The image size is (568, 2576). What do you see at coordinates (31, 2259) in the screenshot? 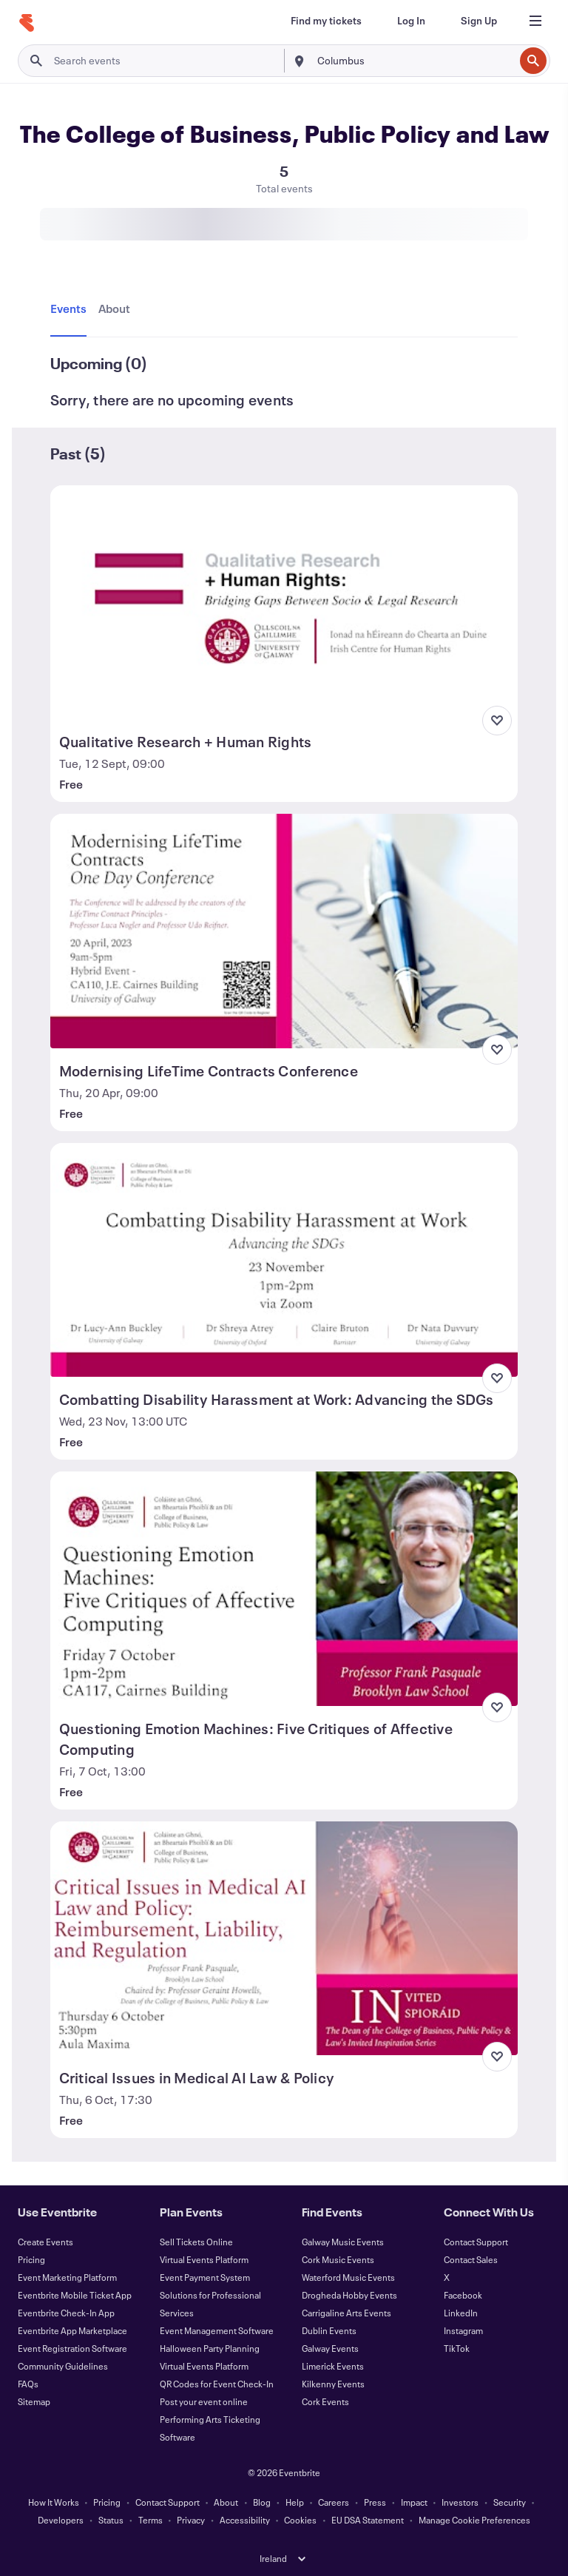
I see `Pricing` at bounding box center [31, 2259].